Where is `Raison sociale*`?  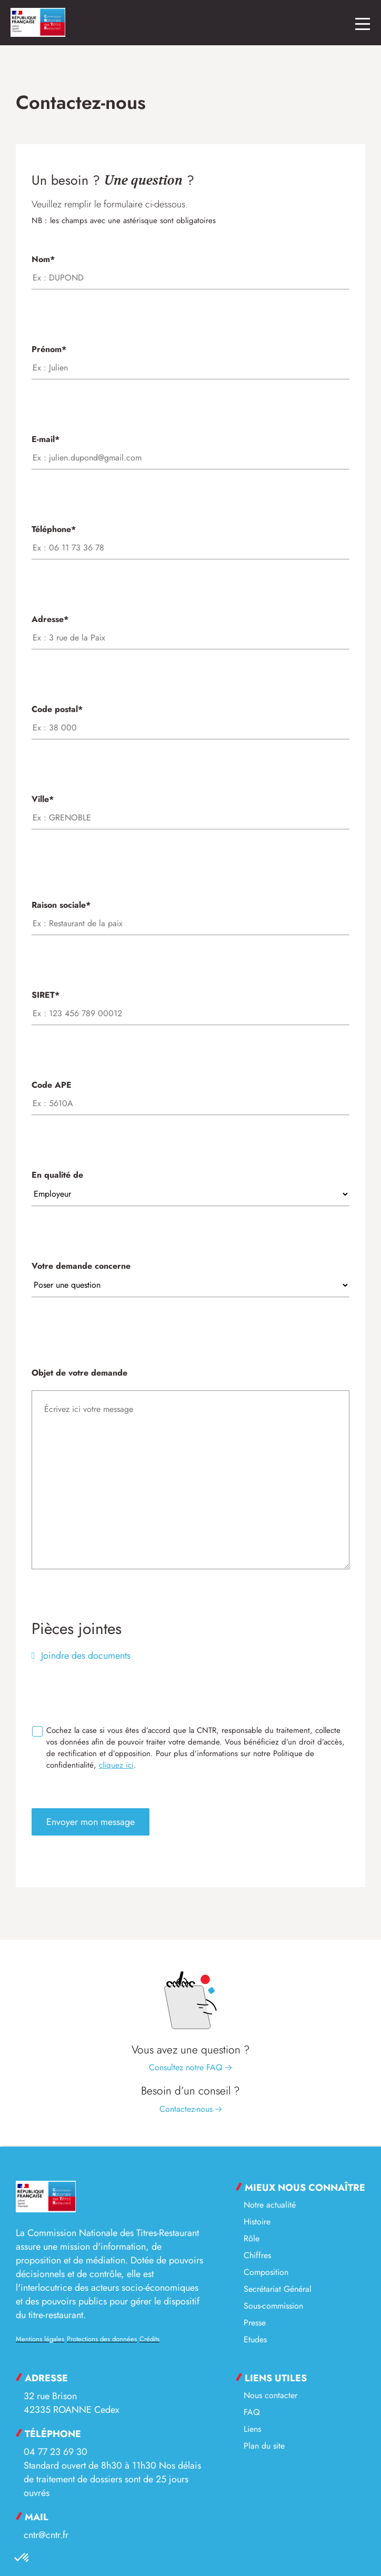
Raison sociale* is located at coordinates (190, 914).